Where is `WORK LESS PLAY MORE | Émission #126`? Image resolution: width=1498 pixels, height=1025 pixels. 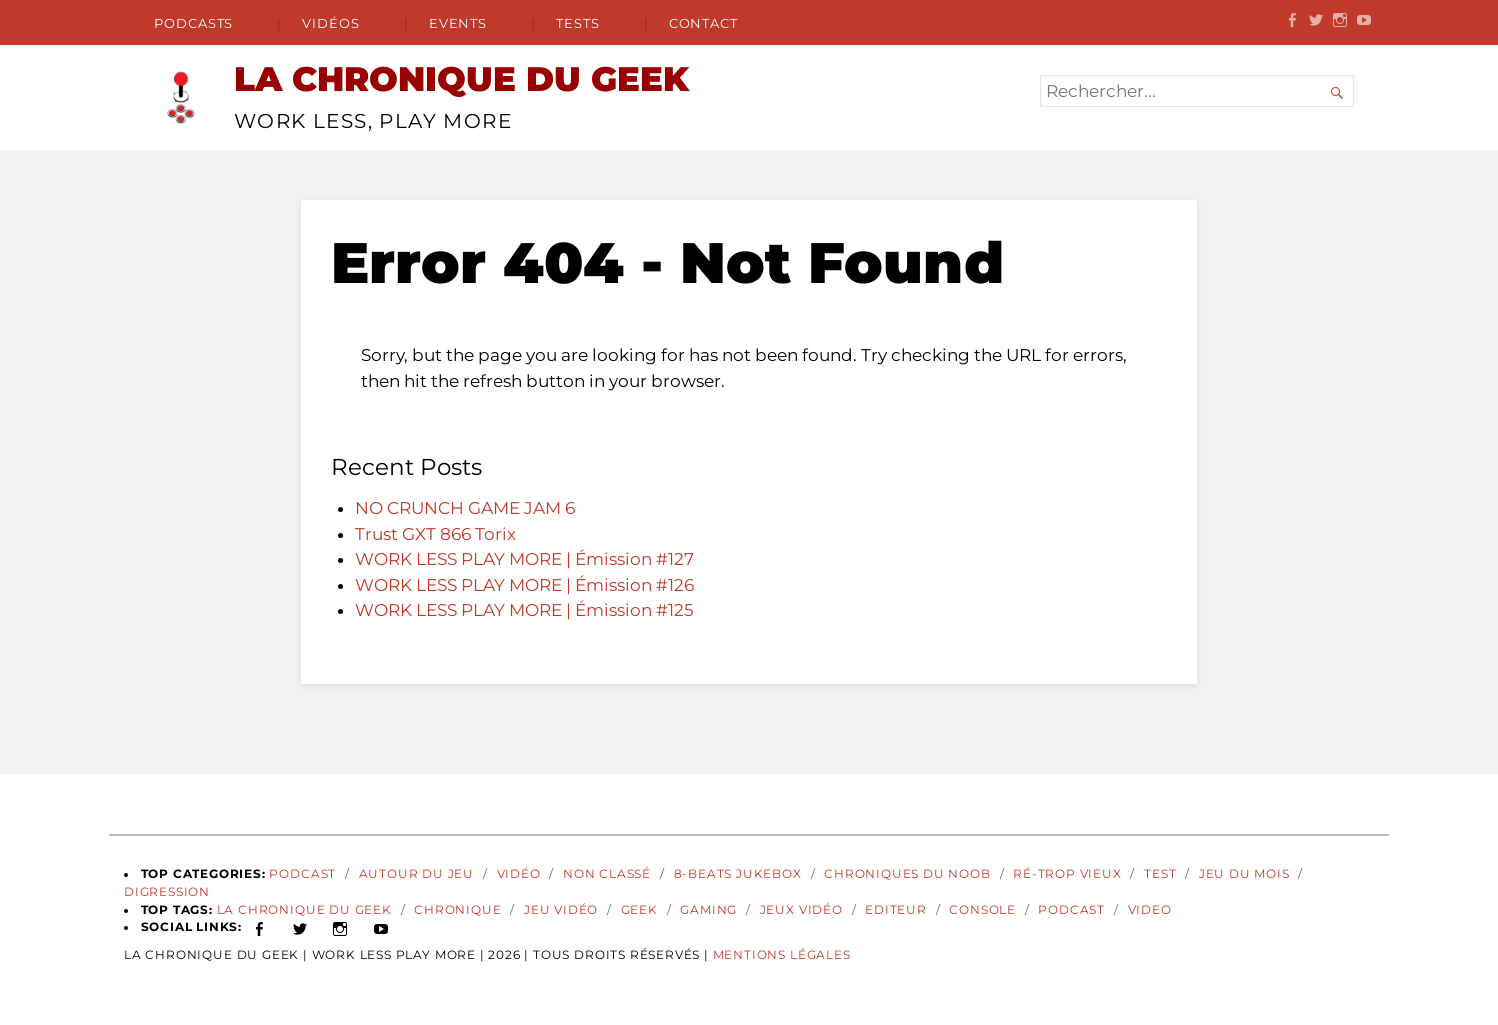 WORK LESS PLAY MORE | Émission #126 is located at coordinates (524, 585).